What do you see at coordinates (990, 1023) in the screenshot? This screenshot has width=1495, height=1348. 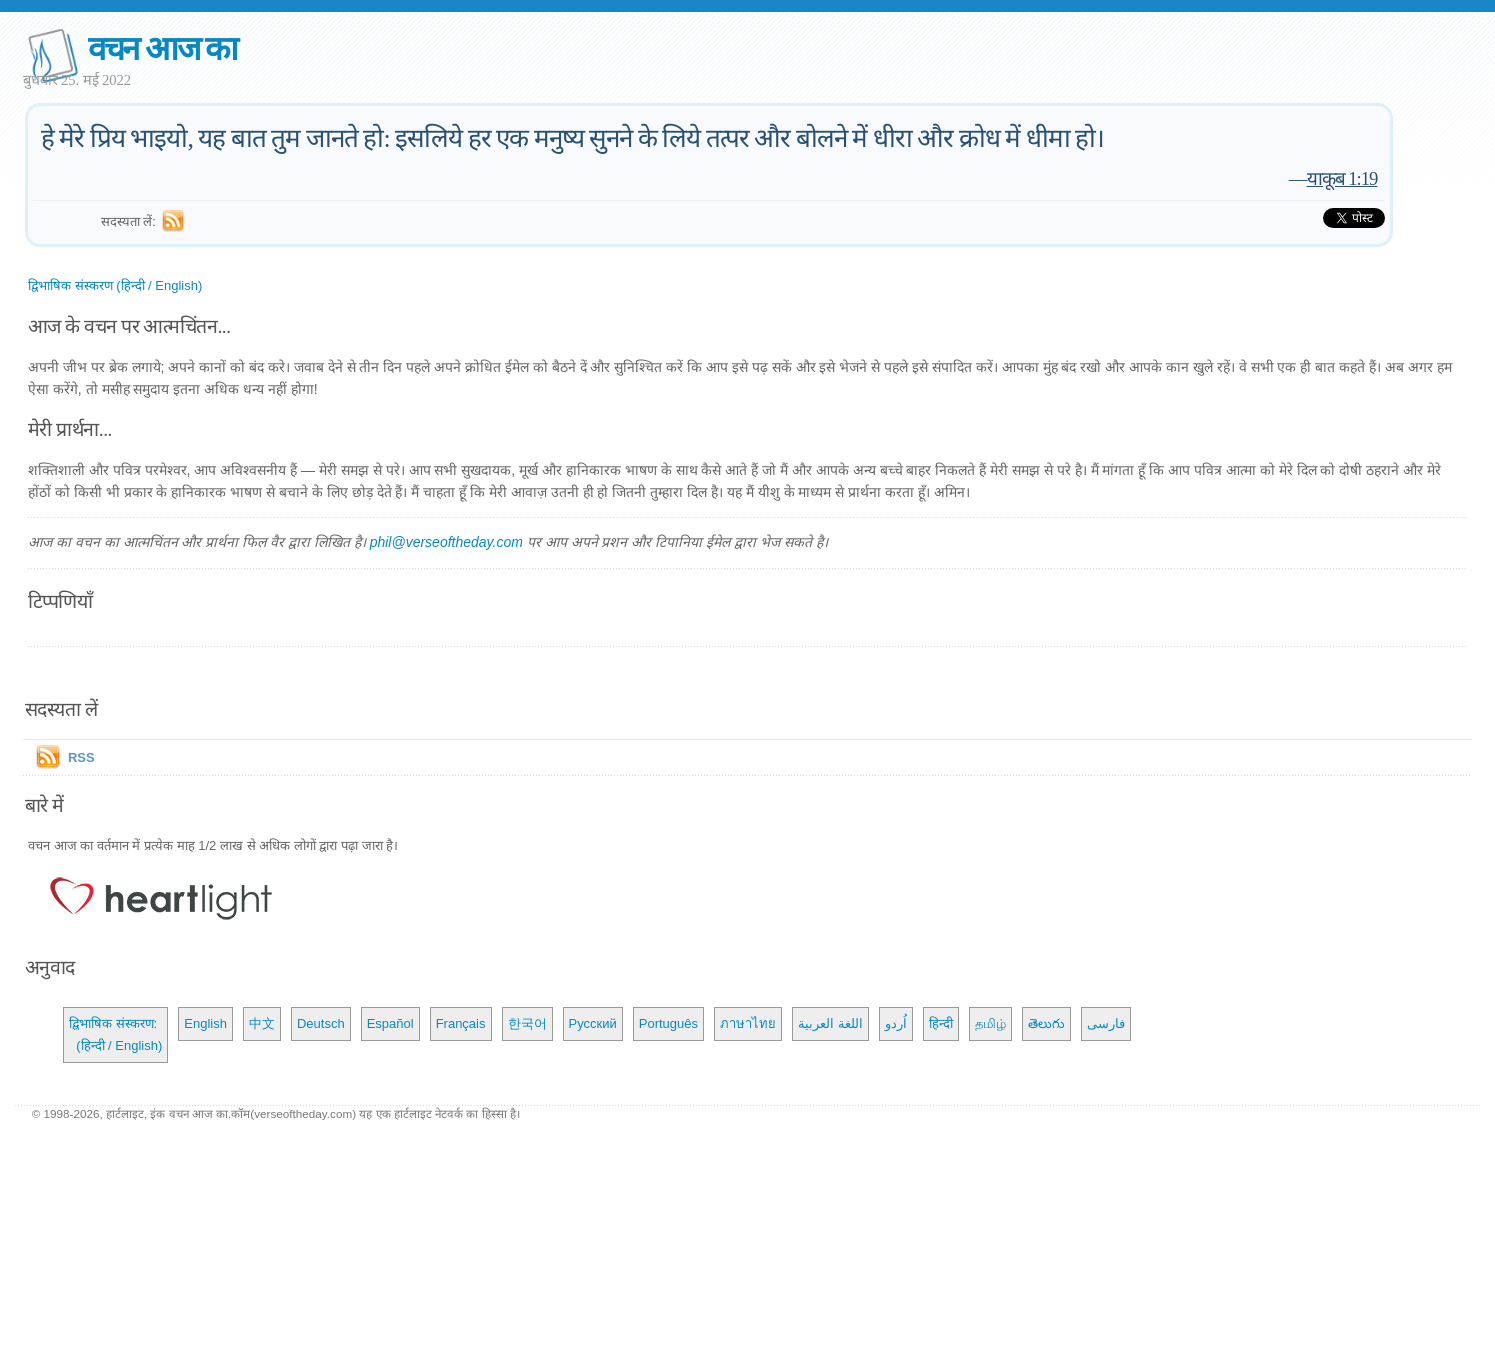 I see `தமிழ்` at bounding box center [990, 1023].